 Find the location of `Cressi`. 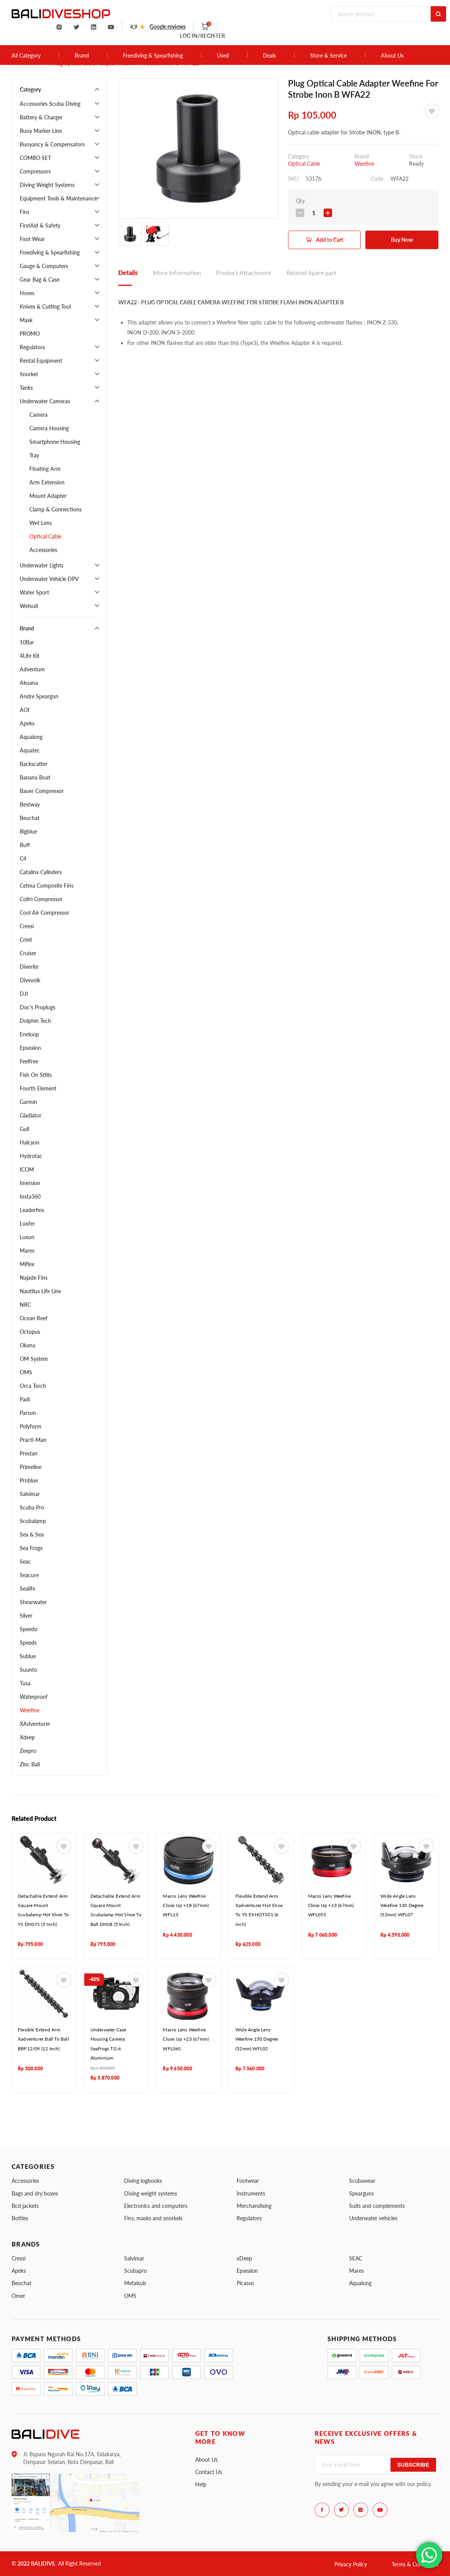

Cressi is located at coordinates (27, 926).